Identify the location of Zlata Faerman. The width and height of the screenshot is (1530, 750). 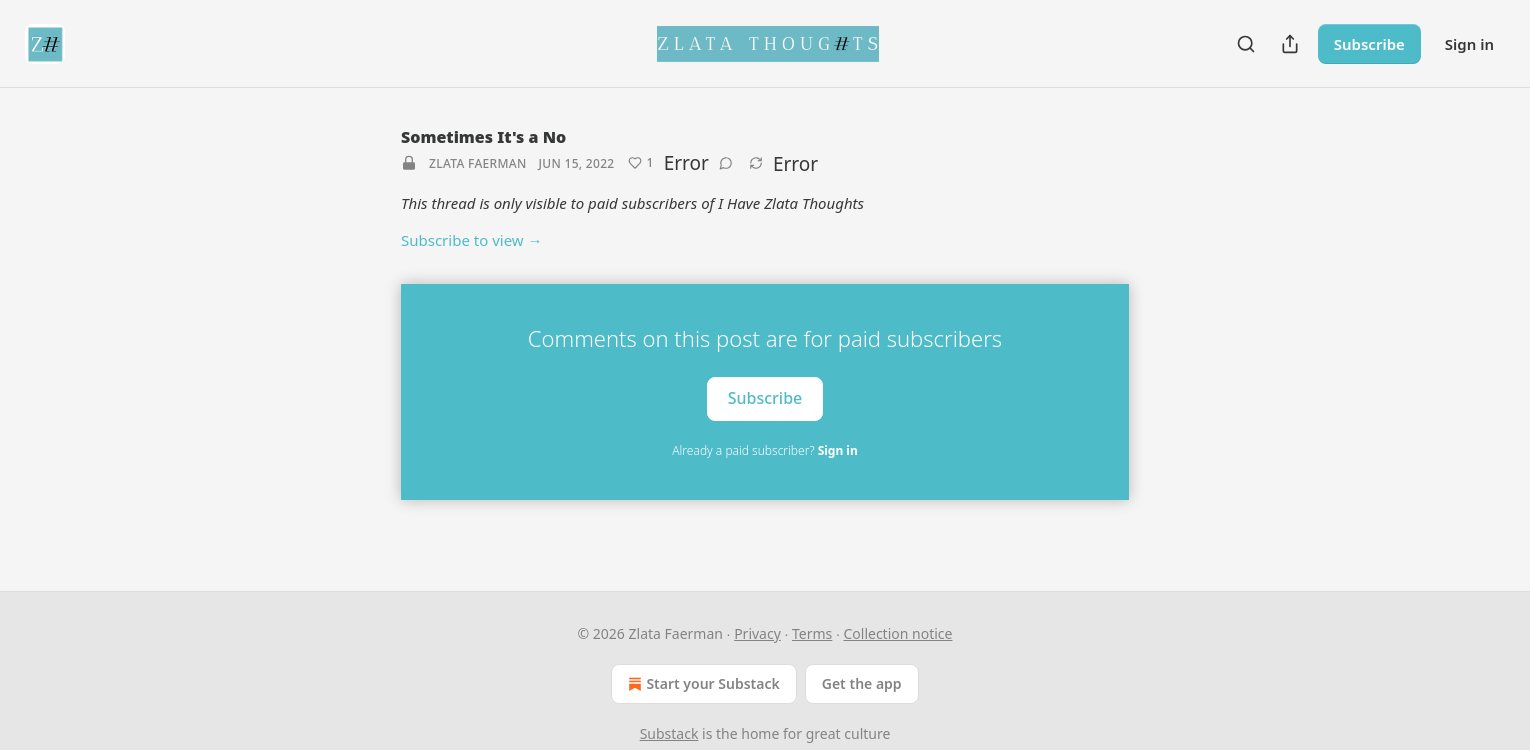
(478, 163).